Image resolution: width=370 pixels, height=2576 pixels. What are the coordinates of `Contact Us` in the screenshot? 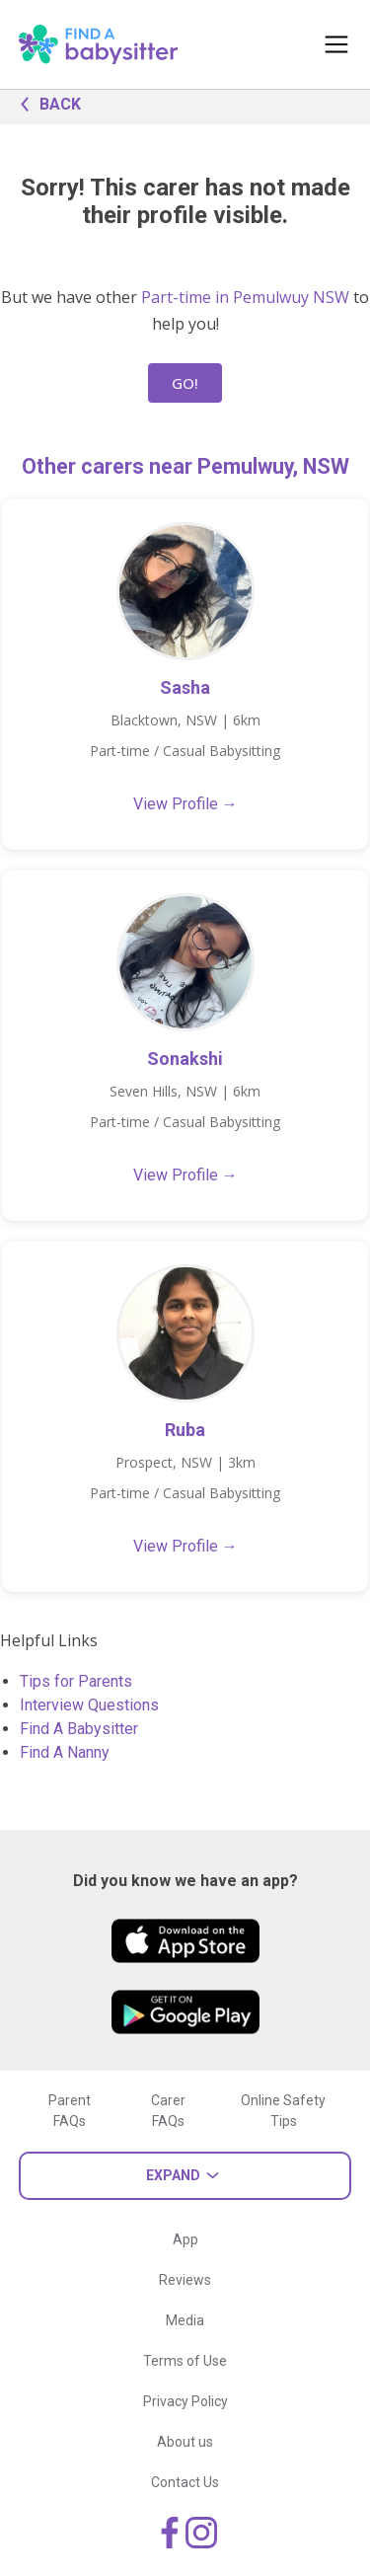 It's located at (185, 2482).